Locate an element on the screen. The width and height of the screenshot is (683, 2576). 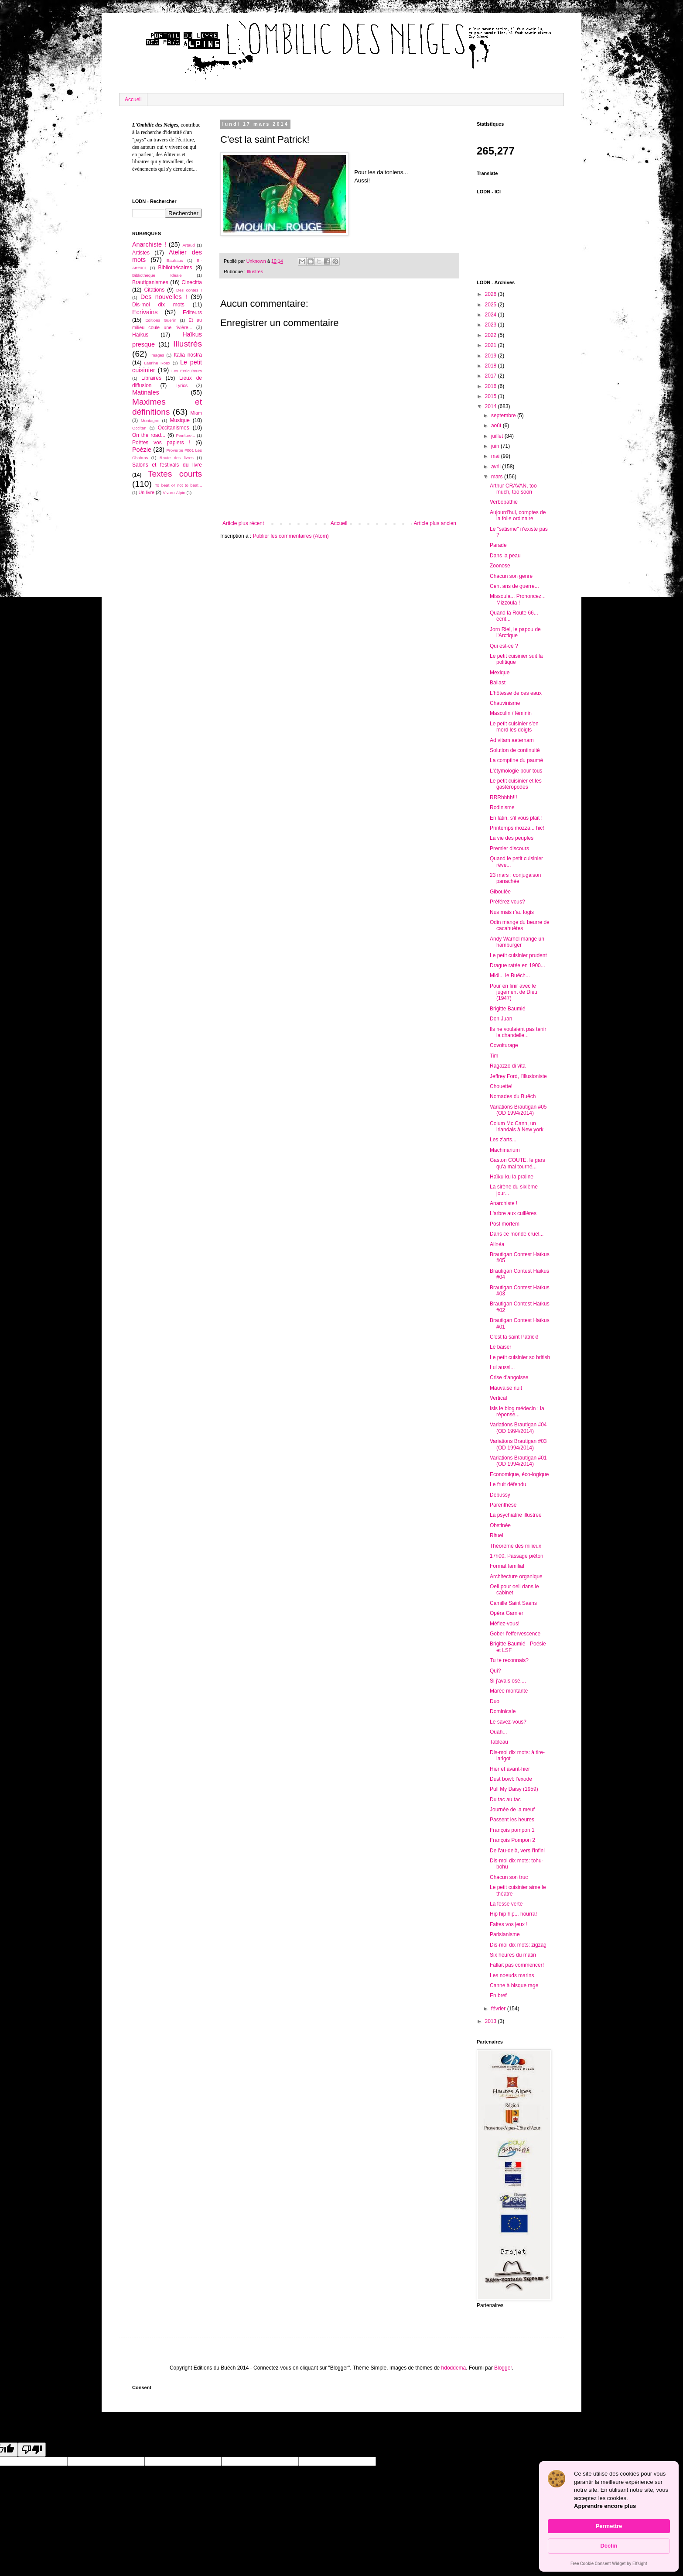
Poézie is located at coordinates (141, 449).